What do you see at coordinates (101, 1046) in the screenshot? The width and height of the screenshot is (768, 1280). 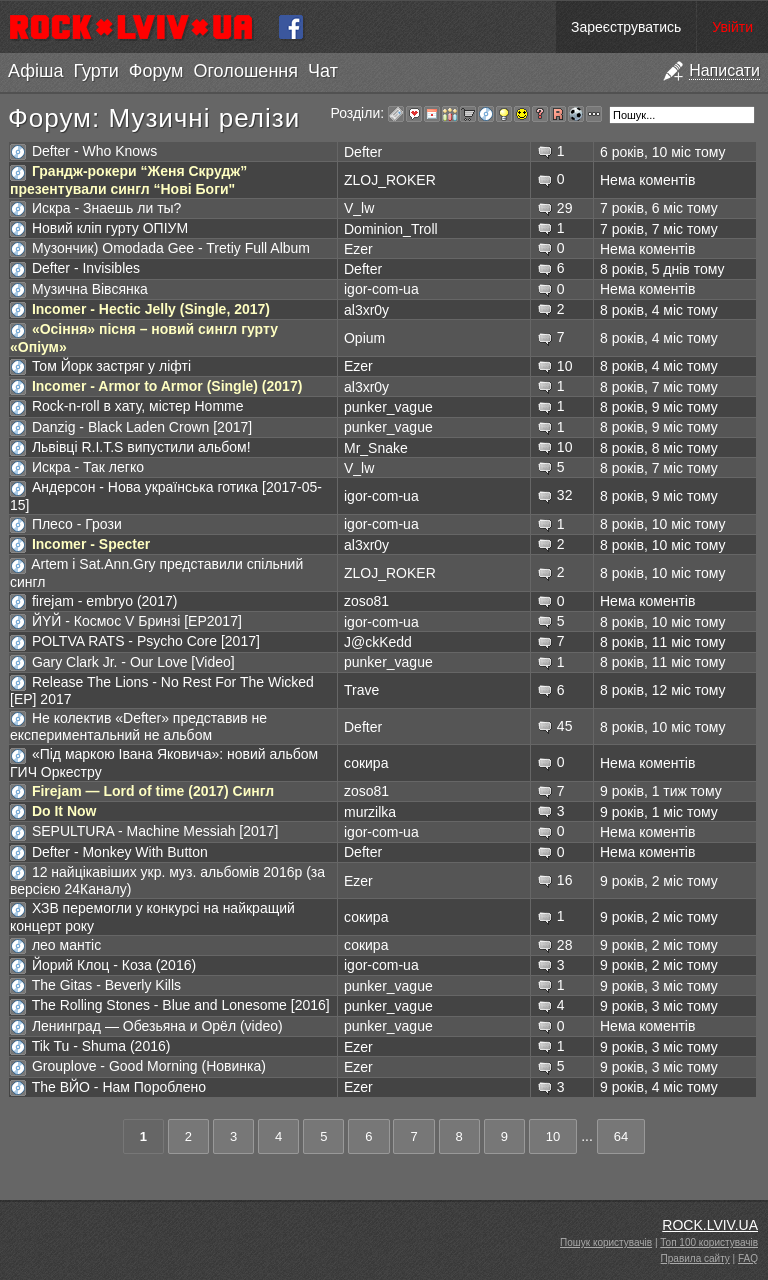 I see `Tik Tu - Shuma (2016)` at bounding box center [101, 1046].